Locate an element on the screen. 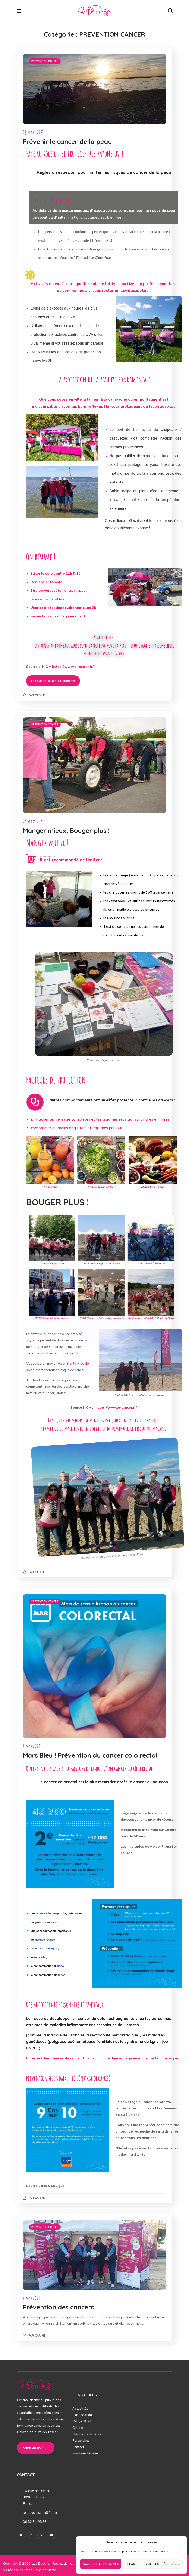  Prévenir le cancer de la peau is located at coordinates (67, 141).